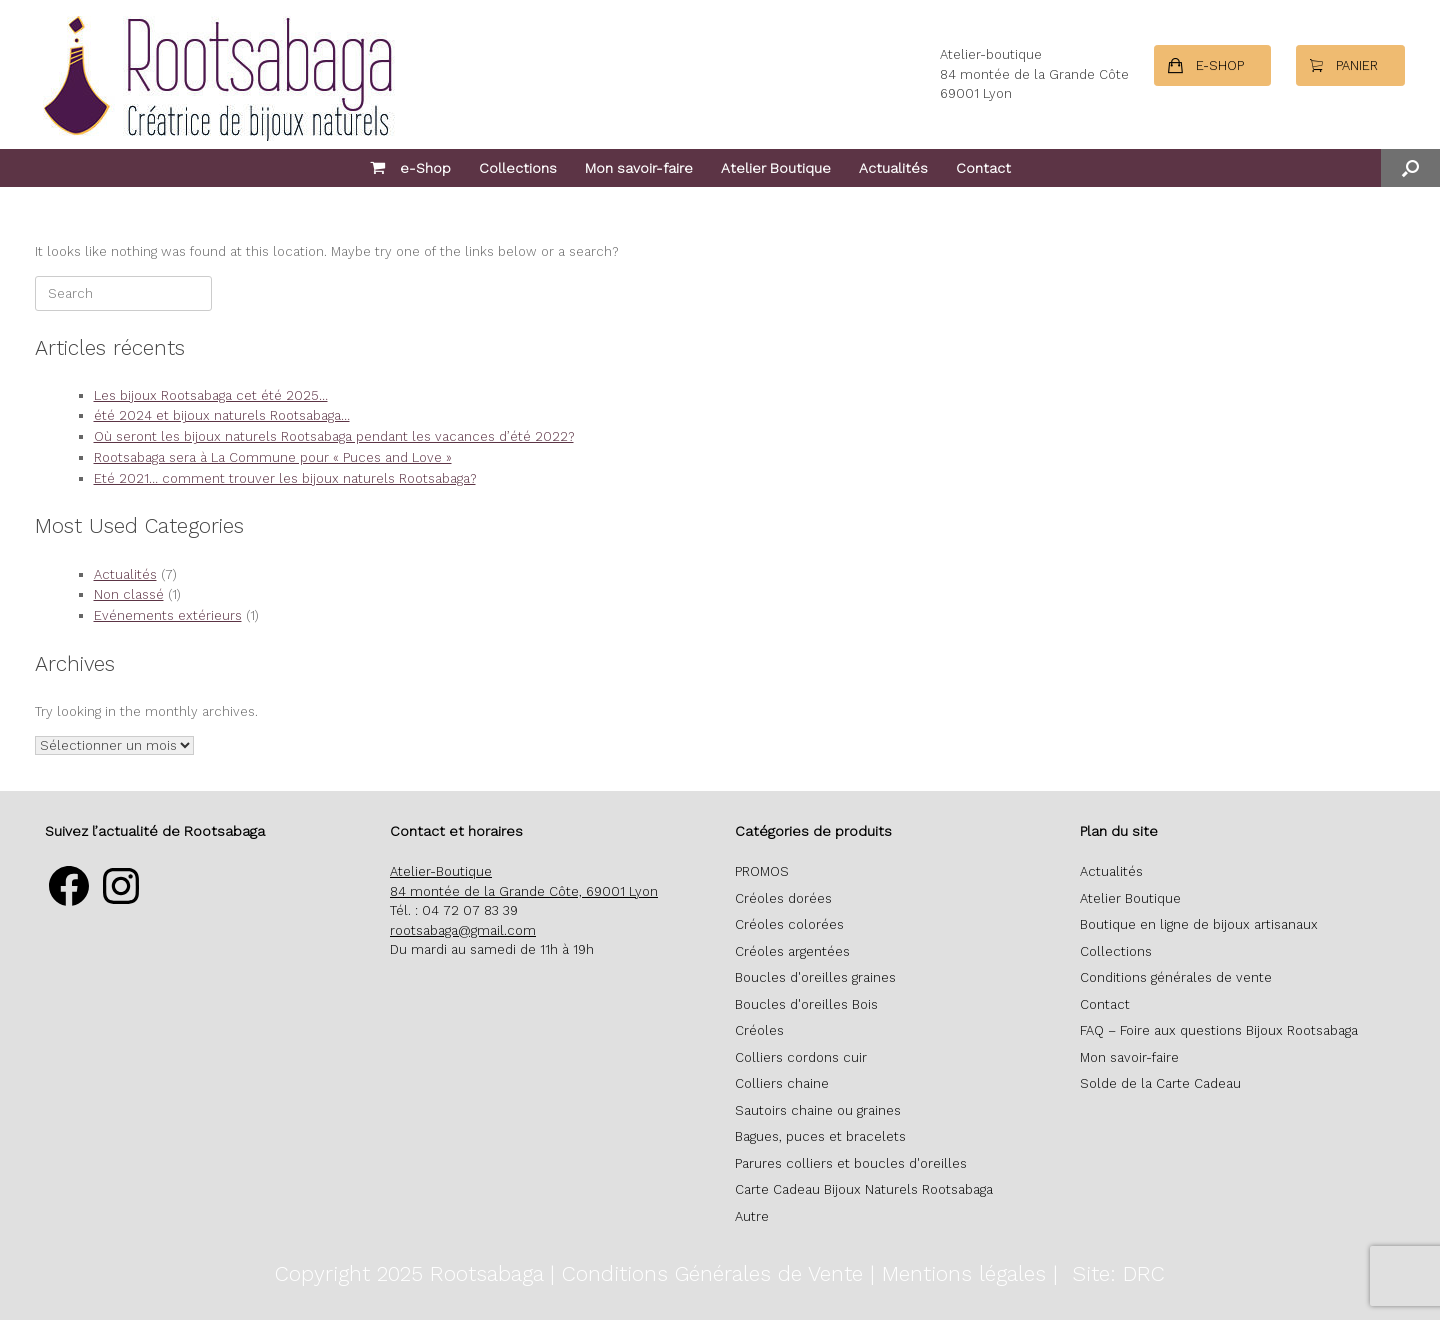  What do you see at coordinates (792, 951) in the screenshot?
I see `Créoles argentées` at bounding box center [792, 951].